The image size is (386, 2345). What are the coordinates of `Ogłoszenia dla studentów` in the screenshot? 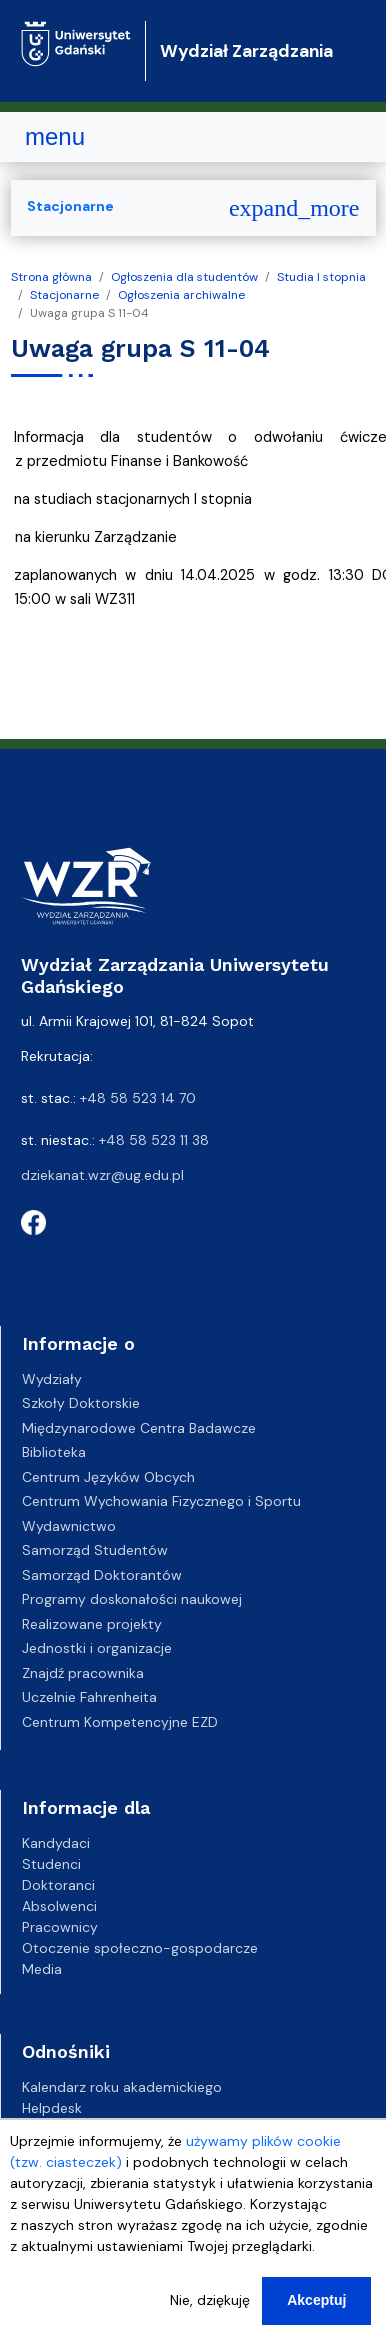 It's located at (184, 277).